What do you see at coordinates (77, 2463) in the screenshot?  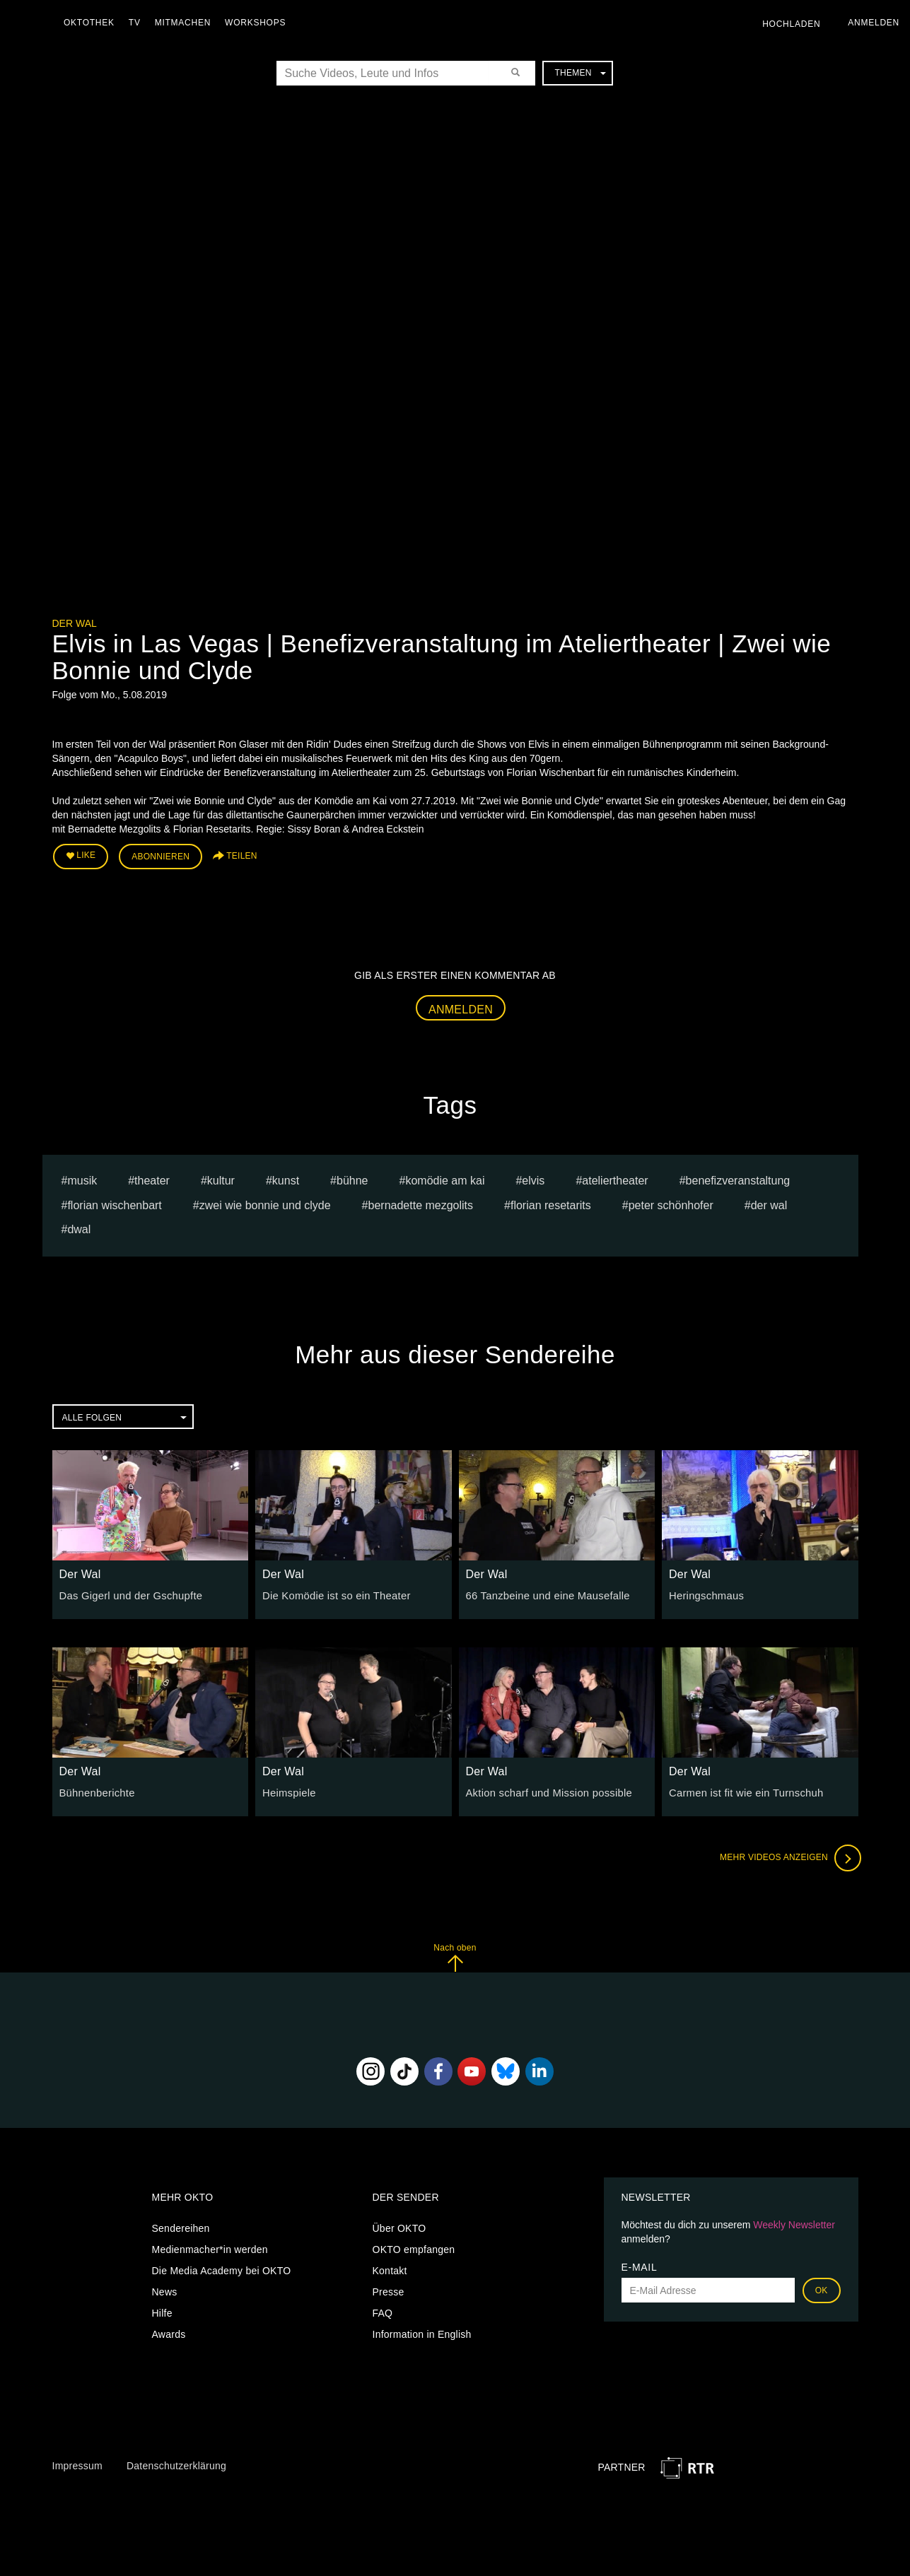 I see `Impressum` at bounding box center [77, 2463].